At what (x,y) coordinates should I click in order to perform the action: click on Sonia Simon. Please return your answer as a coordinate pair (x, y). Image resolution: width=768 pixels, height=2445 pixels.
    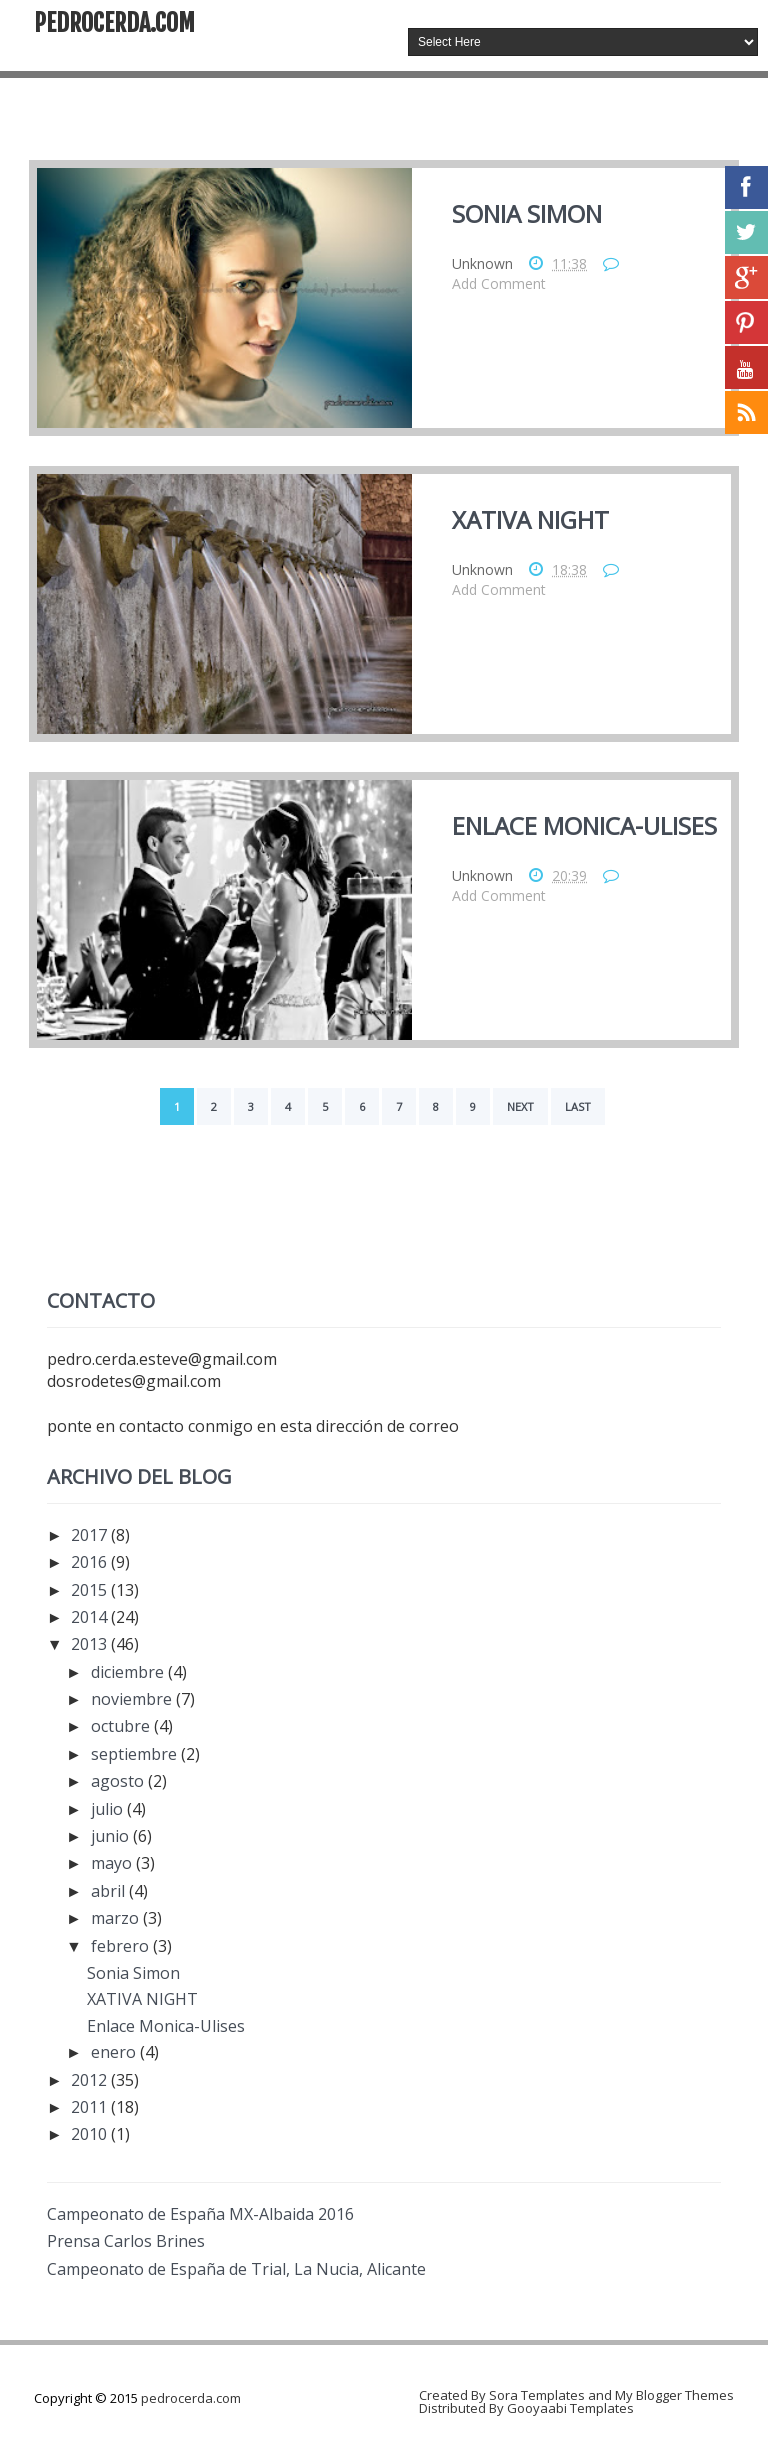
    Looking at the image, I should click on (527, 213).